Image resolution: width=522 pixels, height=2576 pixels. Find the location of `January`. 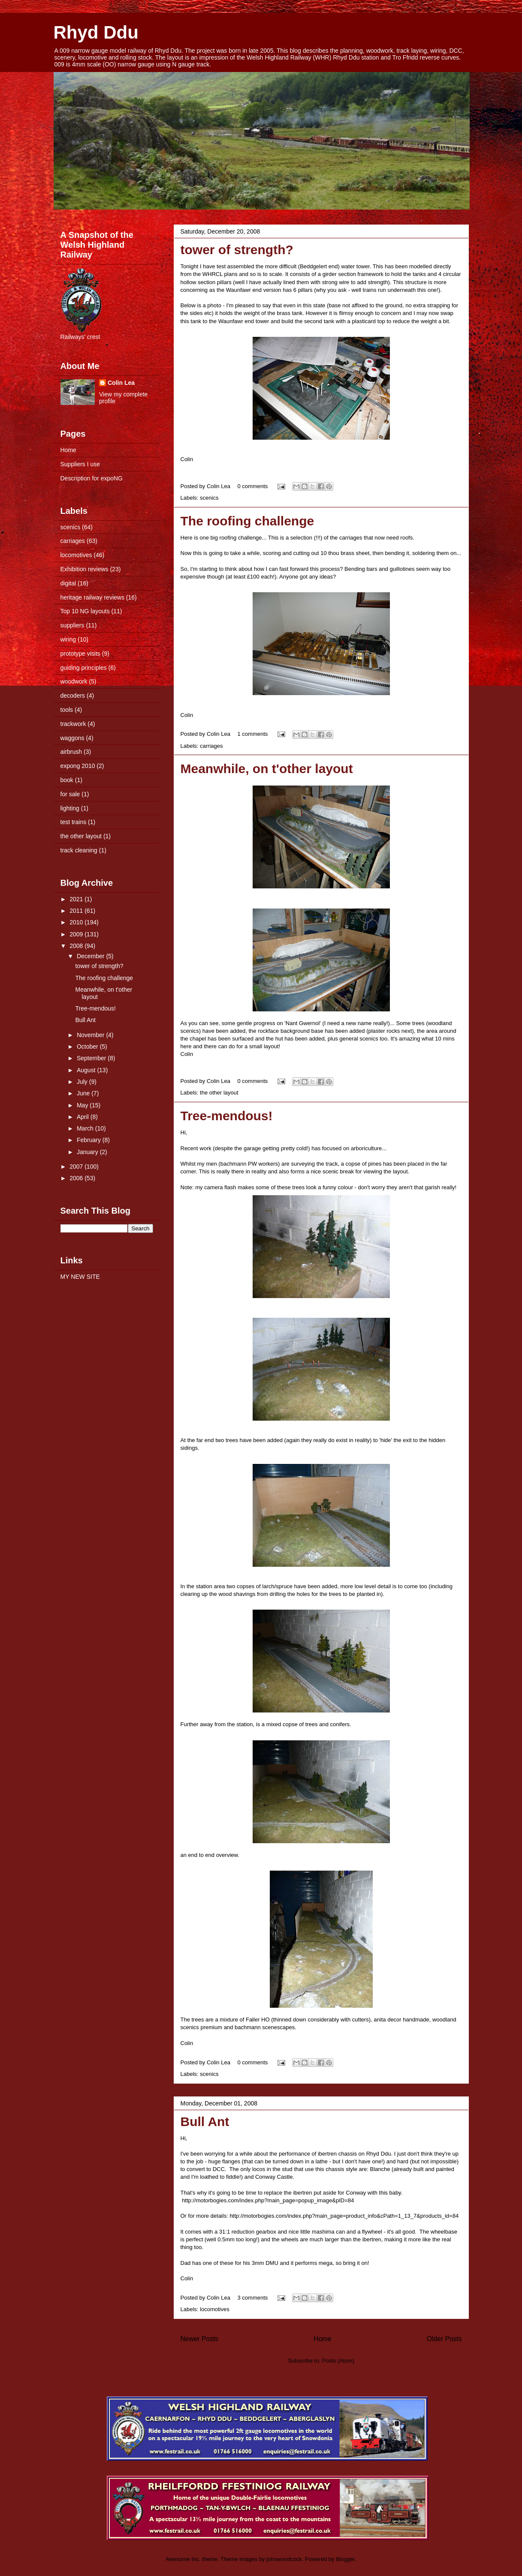

January is located at coordinates (88, 1152).